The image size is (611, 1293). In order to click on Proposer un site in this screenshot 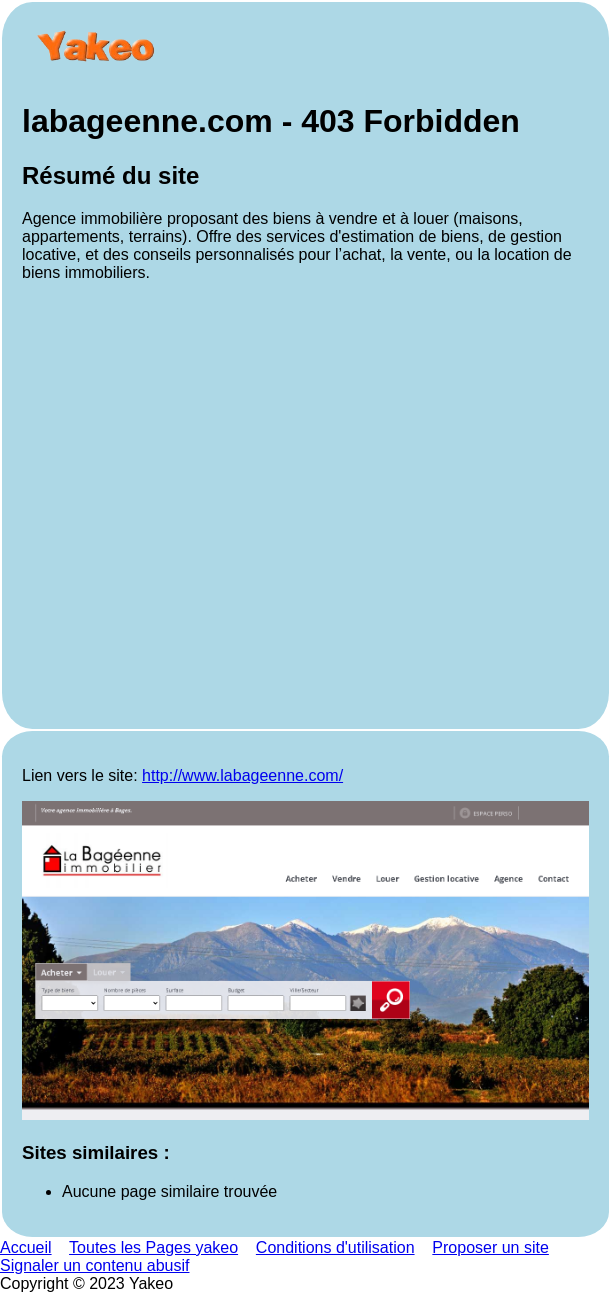, I will do `click(490, 1247)`.